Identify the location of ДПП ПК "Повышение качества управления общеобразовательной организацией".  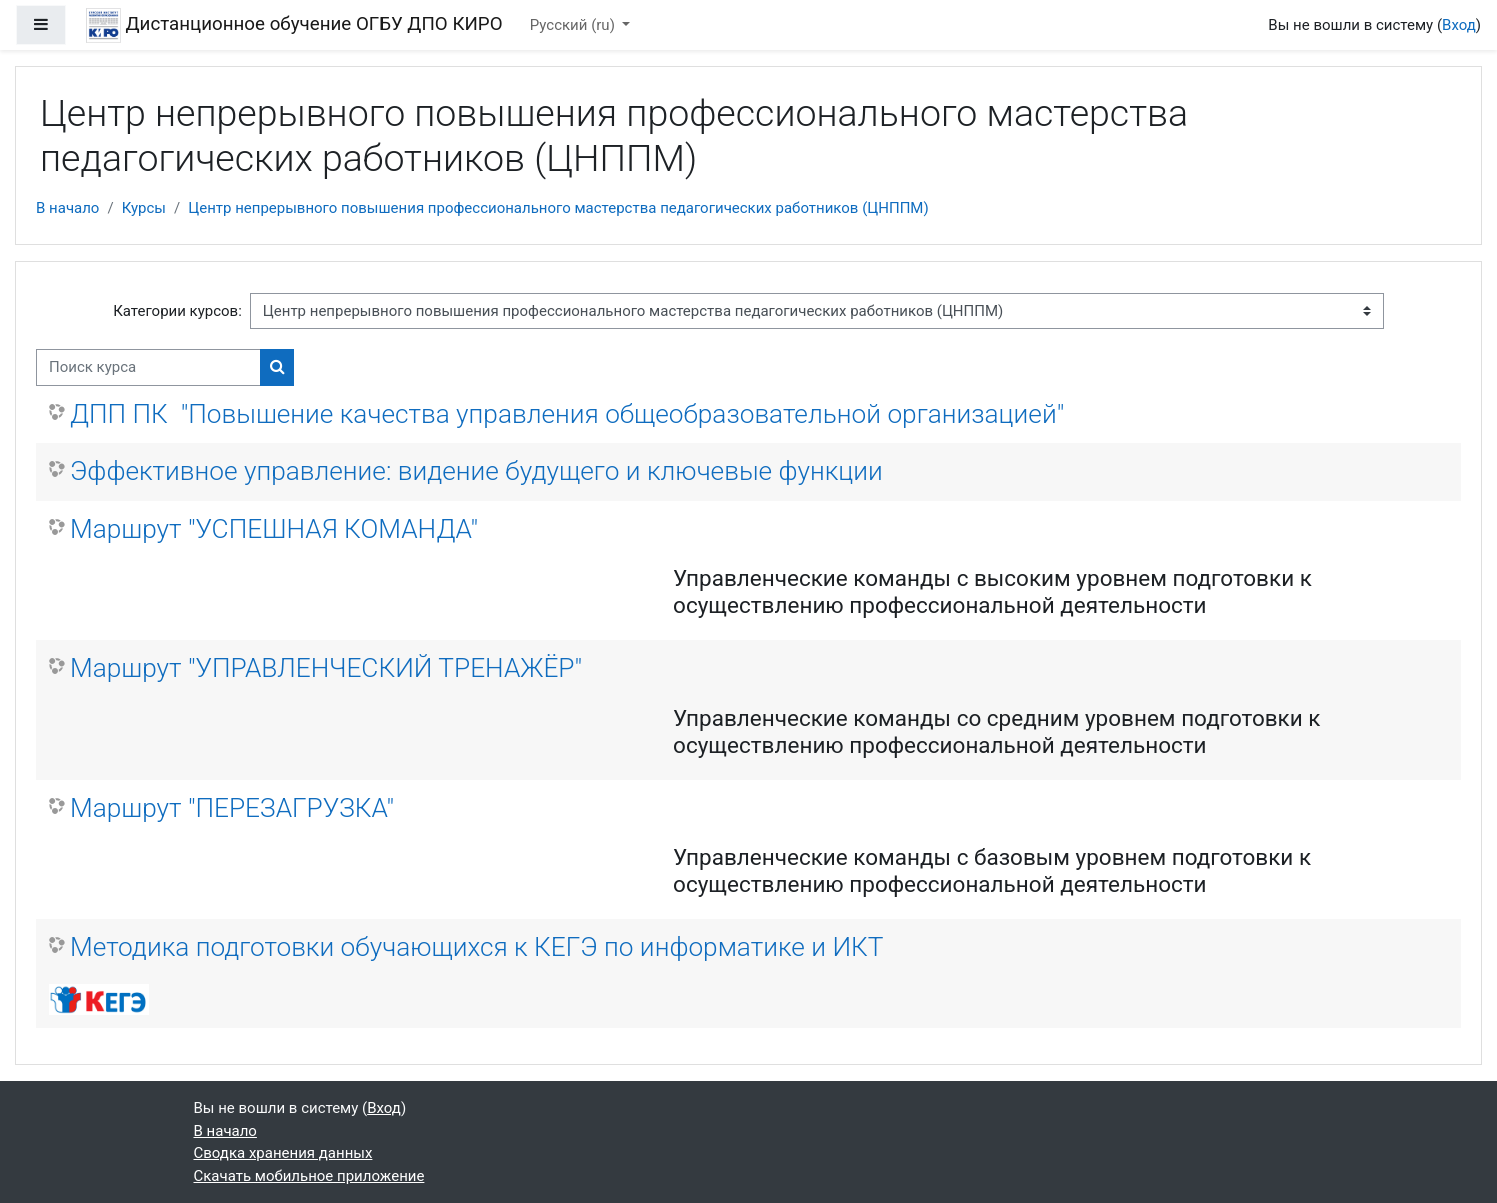
(567, 414).